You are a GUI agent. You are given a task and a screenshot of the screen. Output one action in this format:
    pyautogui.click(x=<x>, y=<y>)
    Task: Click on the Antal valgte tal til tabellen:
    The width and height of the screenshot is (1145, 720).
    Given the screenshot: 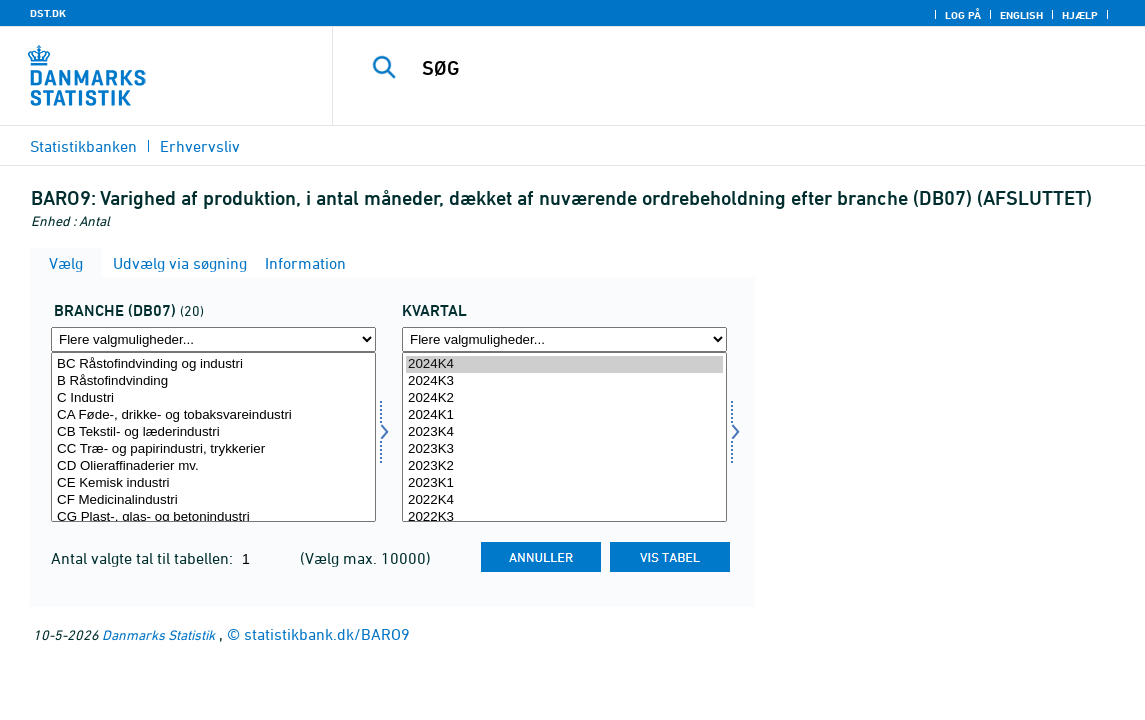 What is the action you would take?
    pyautogui.click(x=144, y=558)
    